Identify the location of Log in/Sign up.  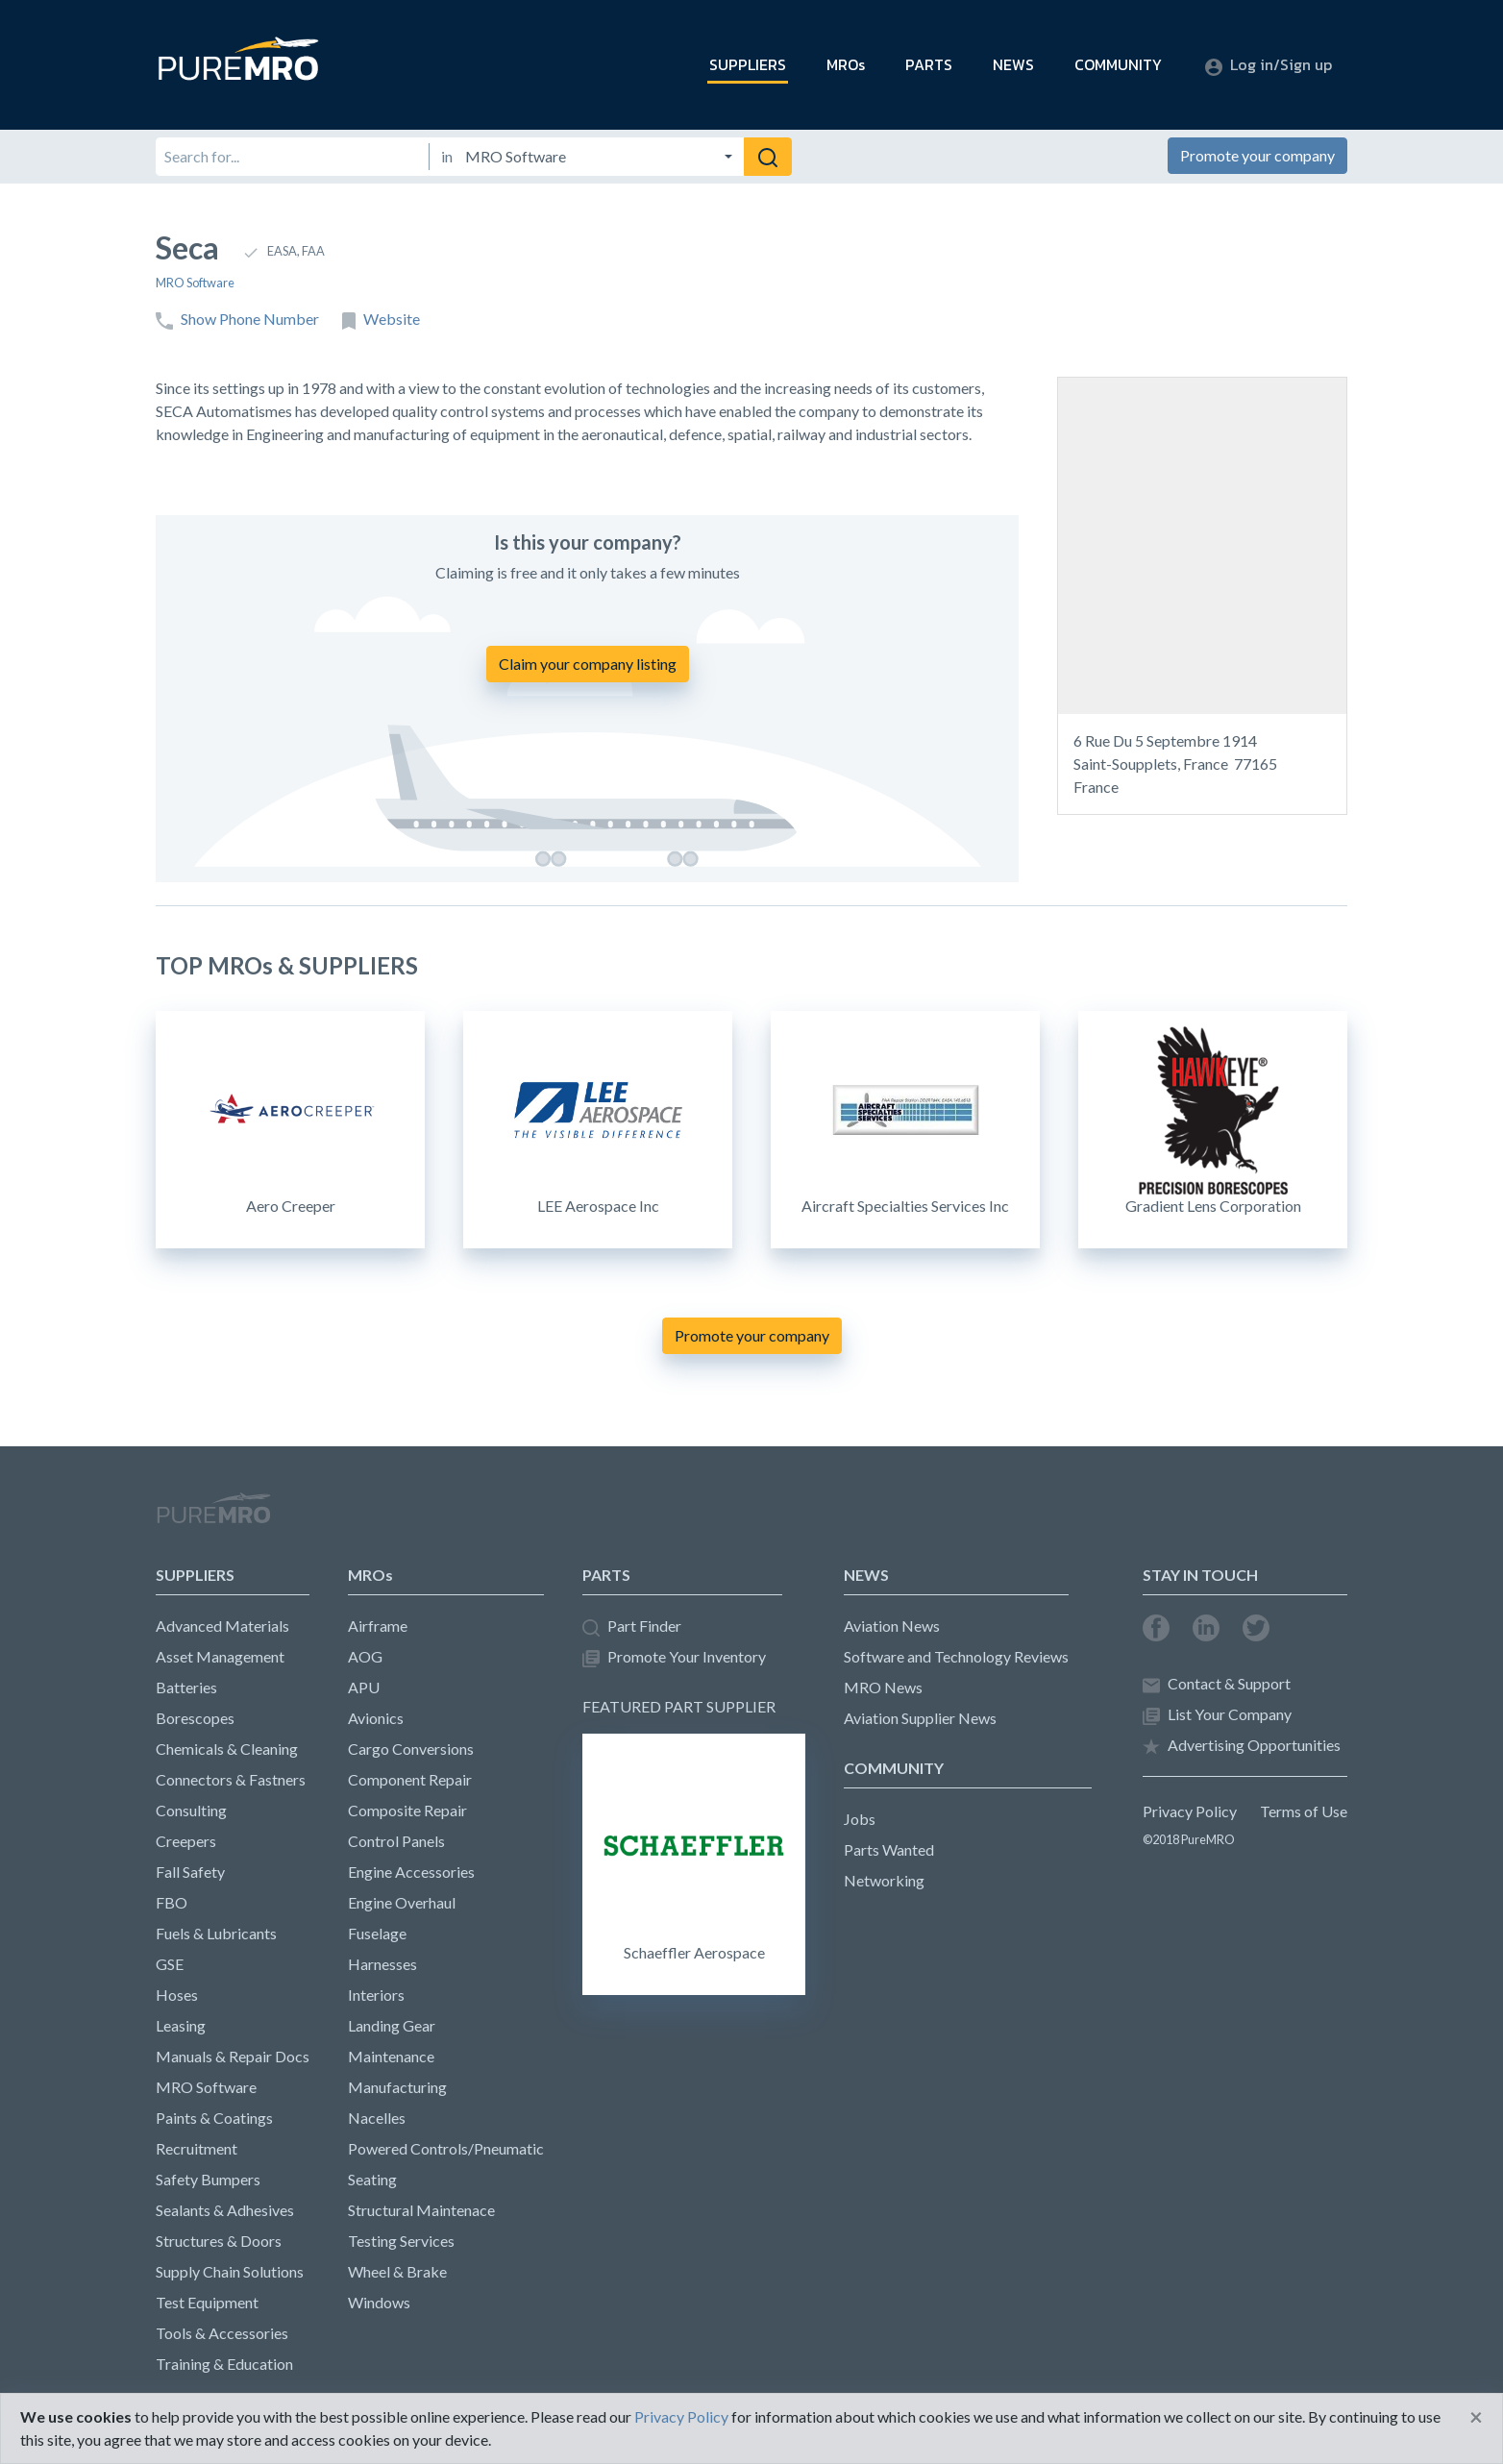
(1268, 64).